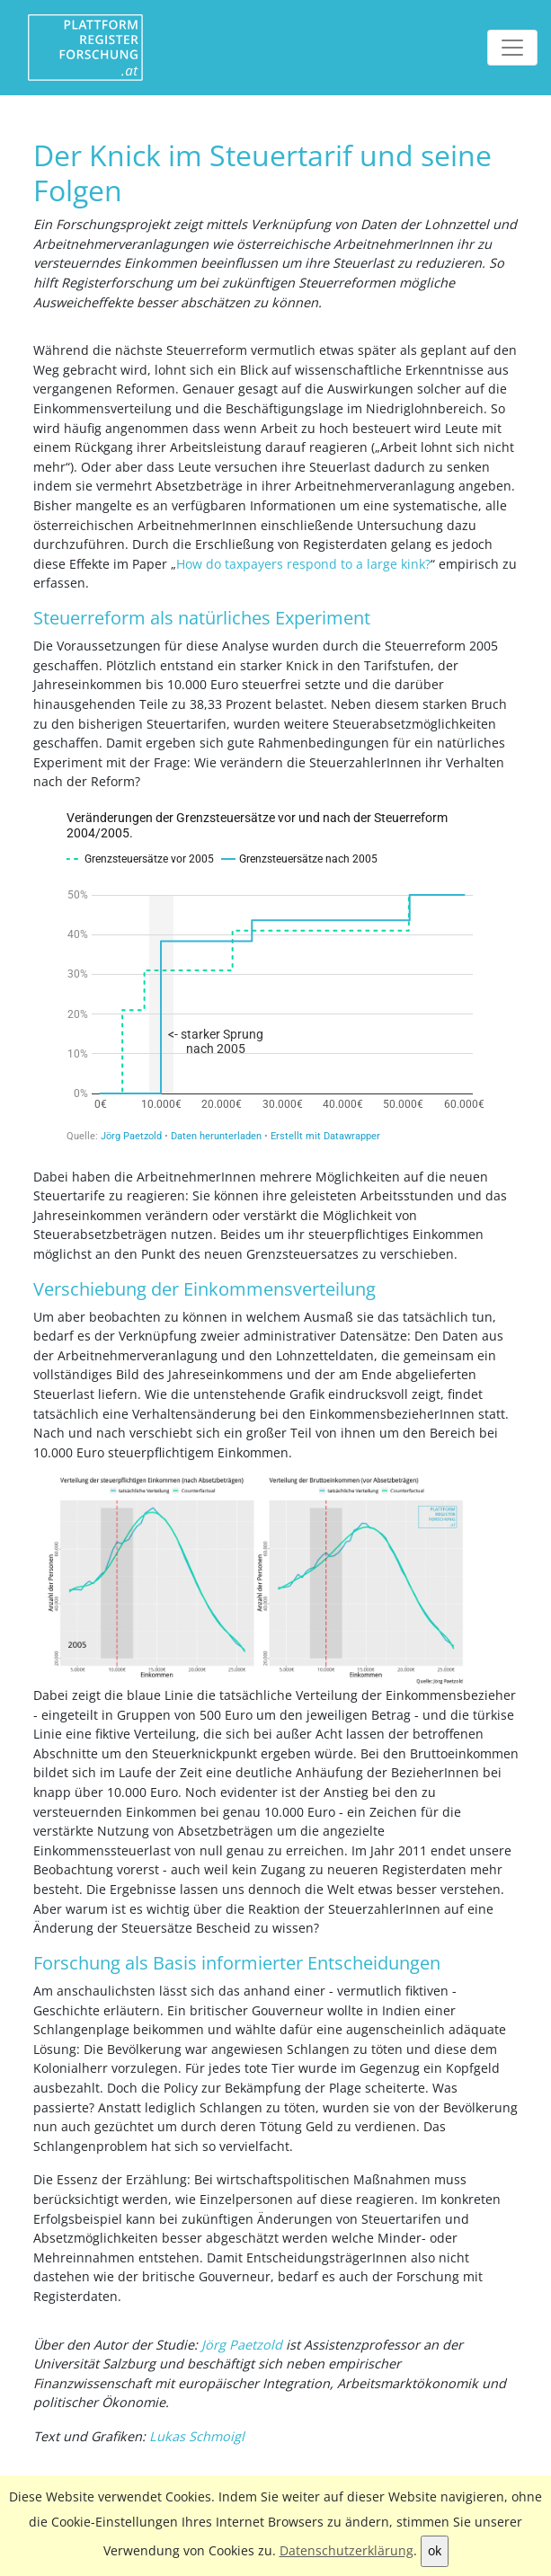  What do you see at coordinates (346, 2550) in the screenshot?
I see `Datenschutzerklärung` at bounding box center [346, 2550].